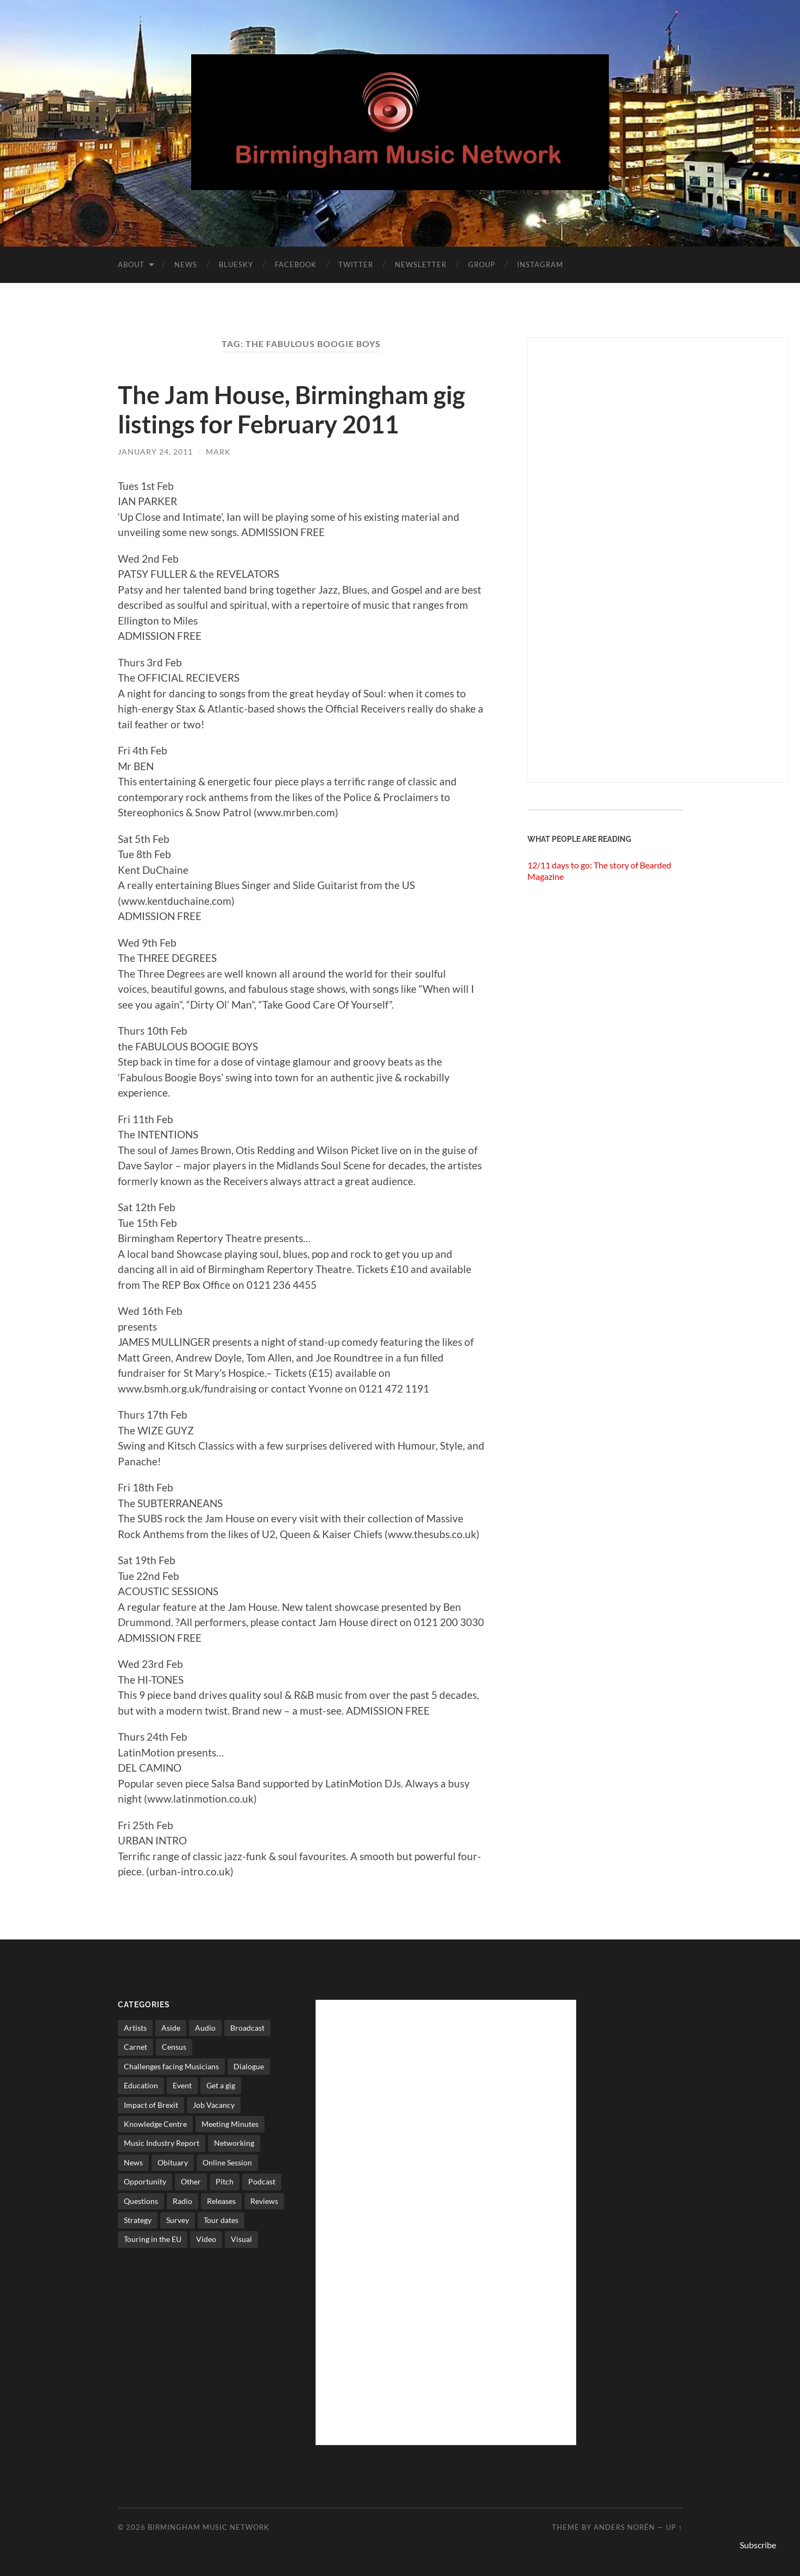 This screenshot has height=2576, width=800. What do you see at coordinates (355, 264) in the screenshot?
I see `Twitter` at bounding box center [355, 264].